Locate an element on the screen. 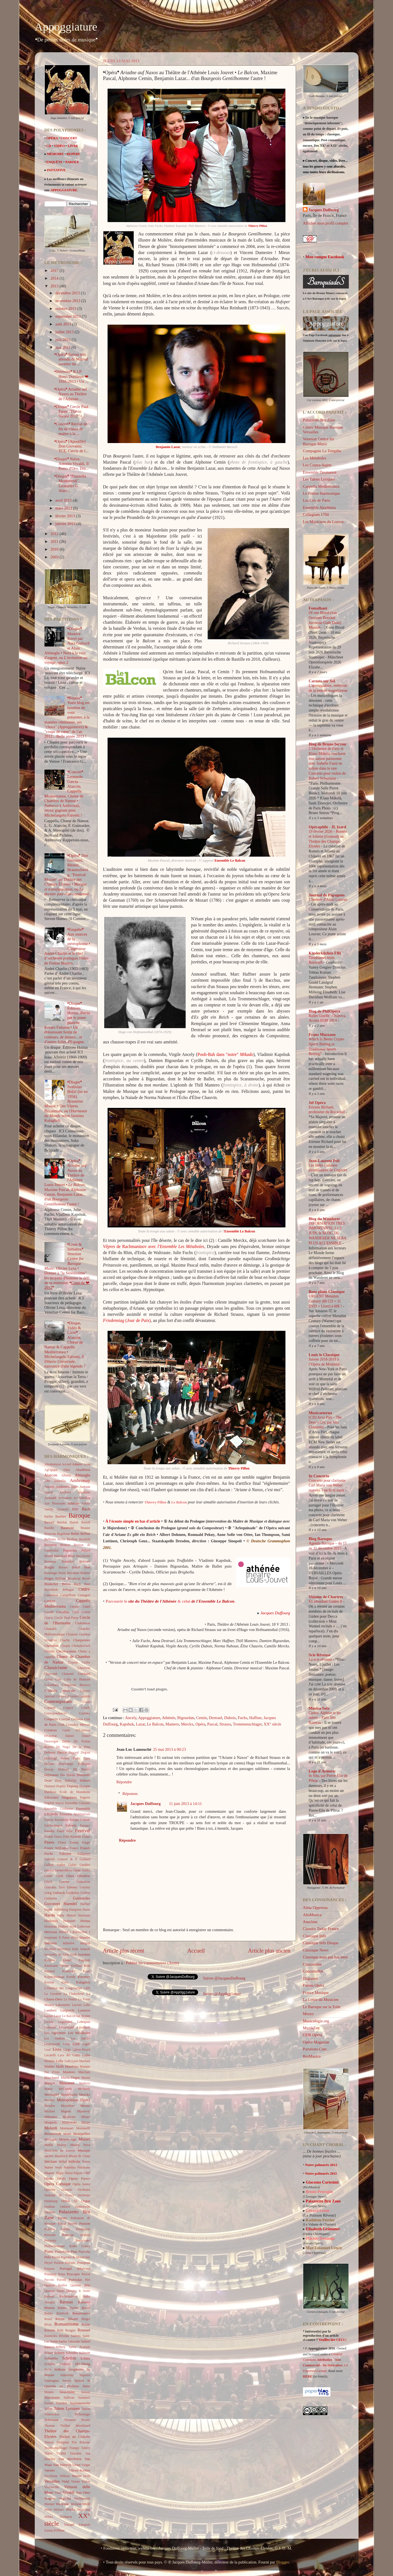 This screenshot has height=2576, width=393. Guillemin is located at coordinates (72, 1892).